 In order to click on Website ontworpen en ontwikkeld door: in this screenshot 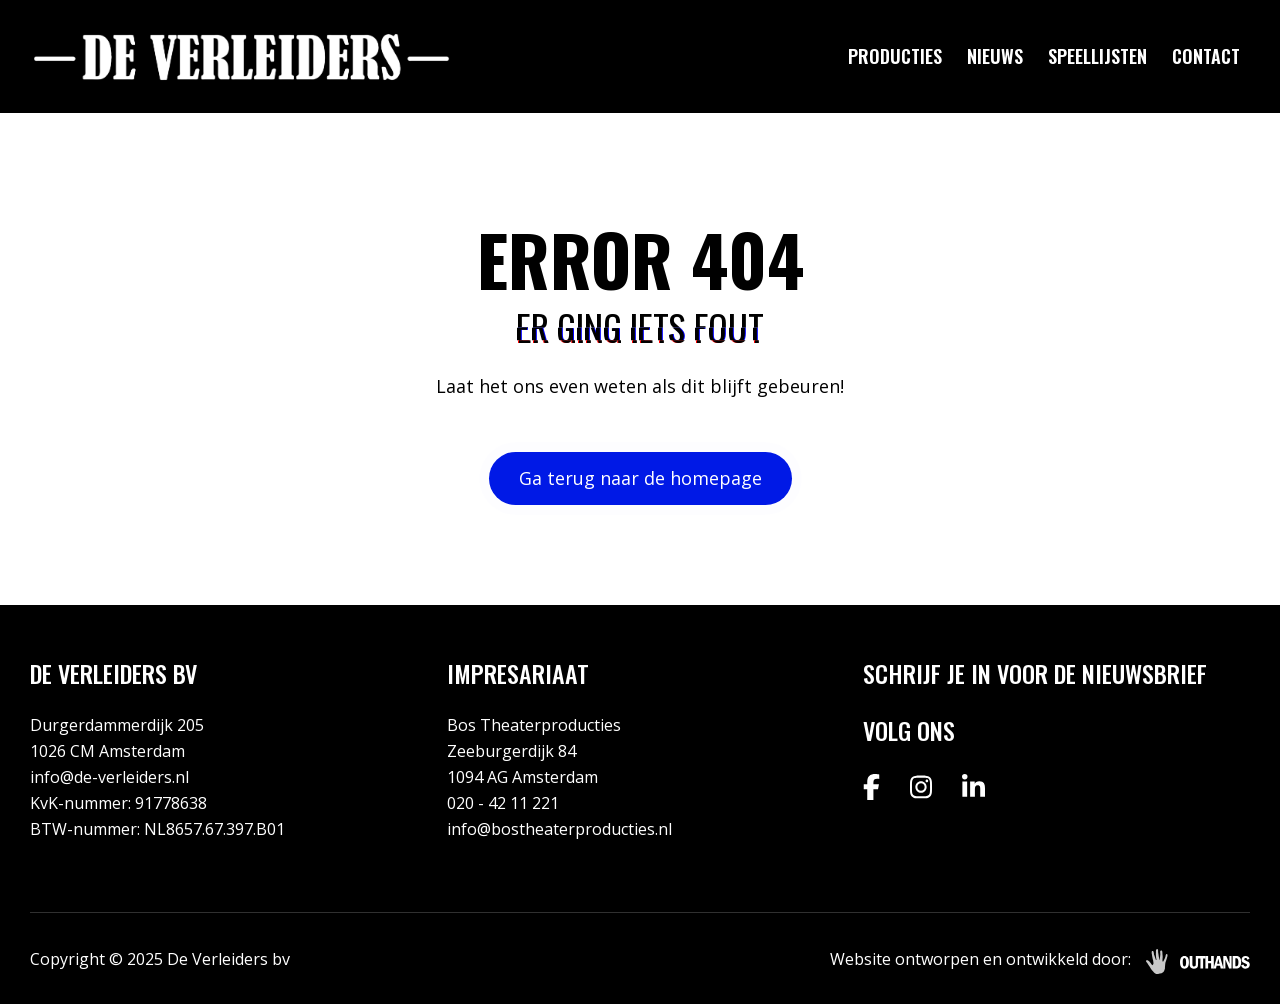, I will do `click(980, 959)`.